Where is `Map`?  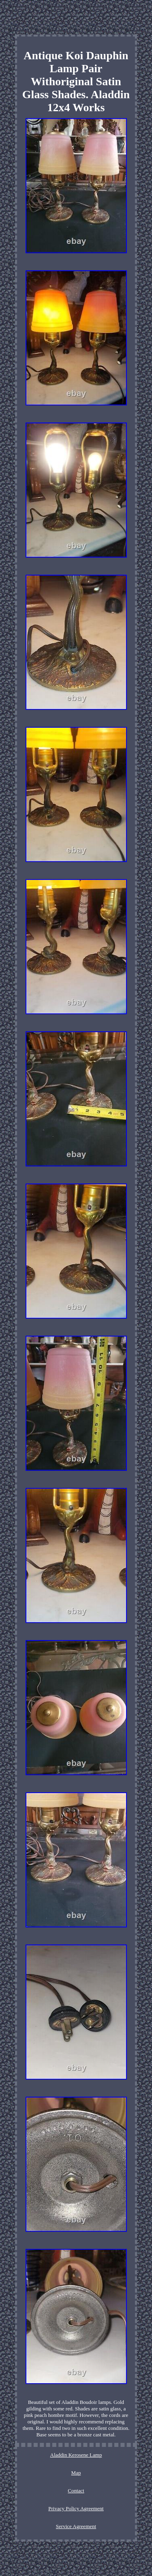 Map is located at coordinates (76, 2473).